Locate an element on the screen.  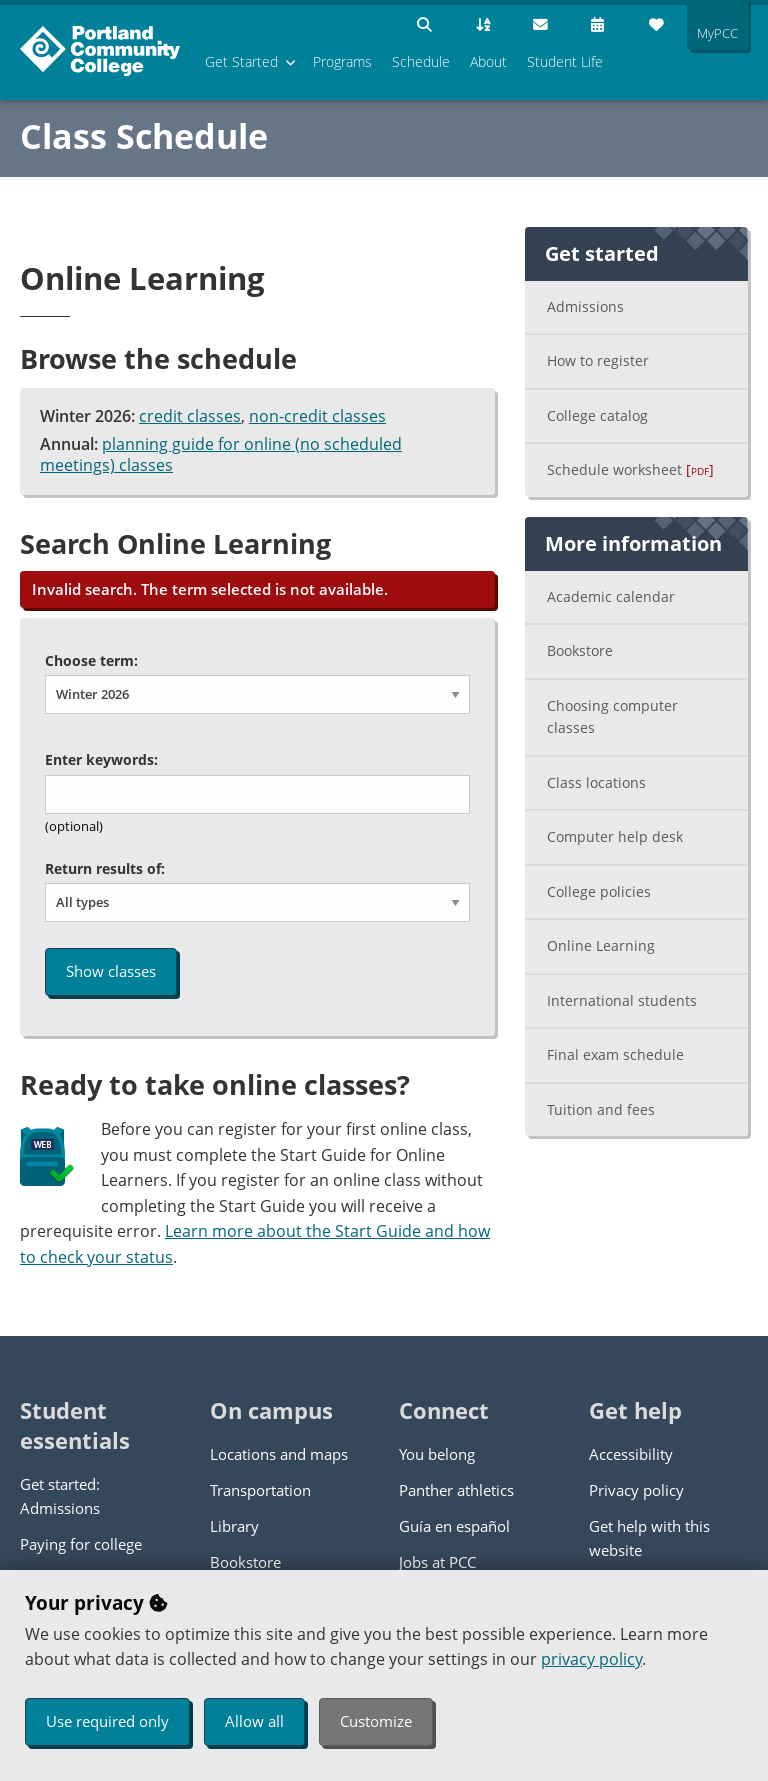
Admissions is located at coordinates (585, 306).